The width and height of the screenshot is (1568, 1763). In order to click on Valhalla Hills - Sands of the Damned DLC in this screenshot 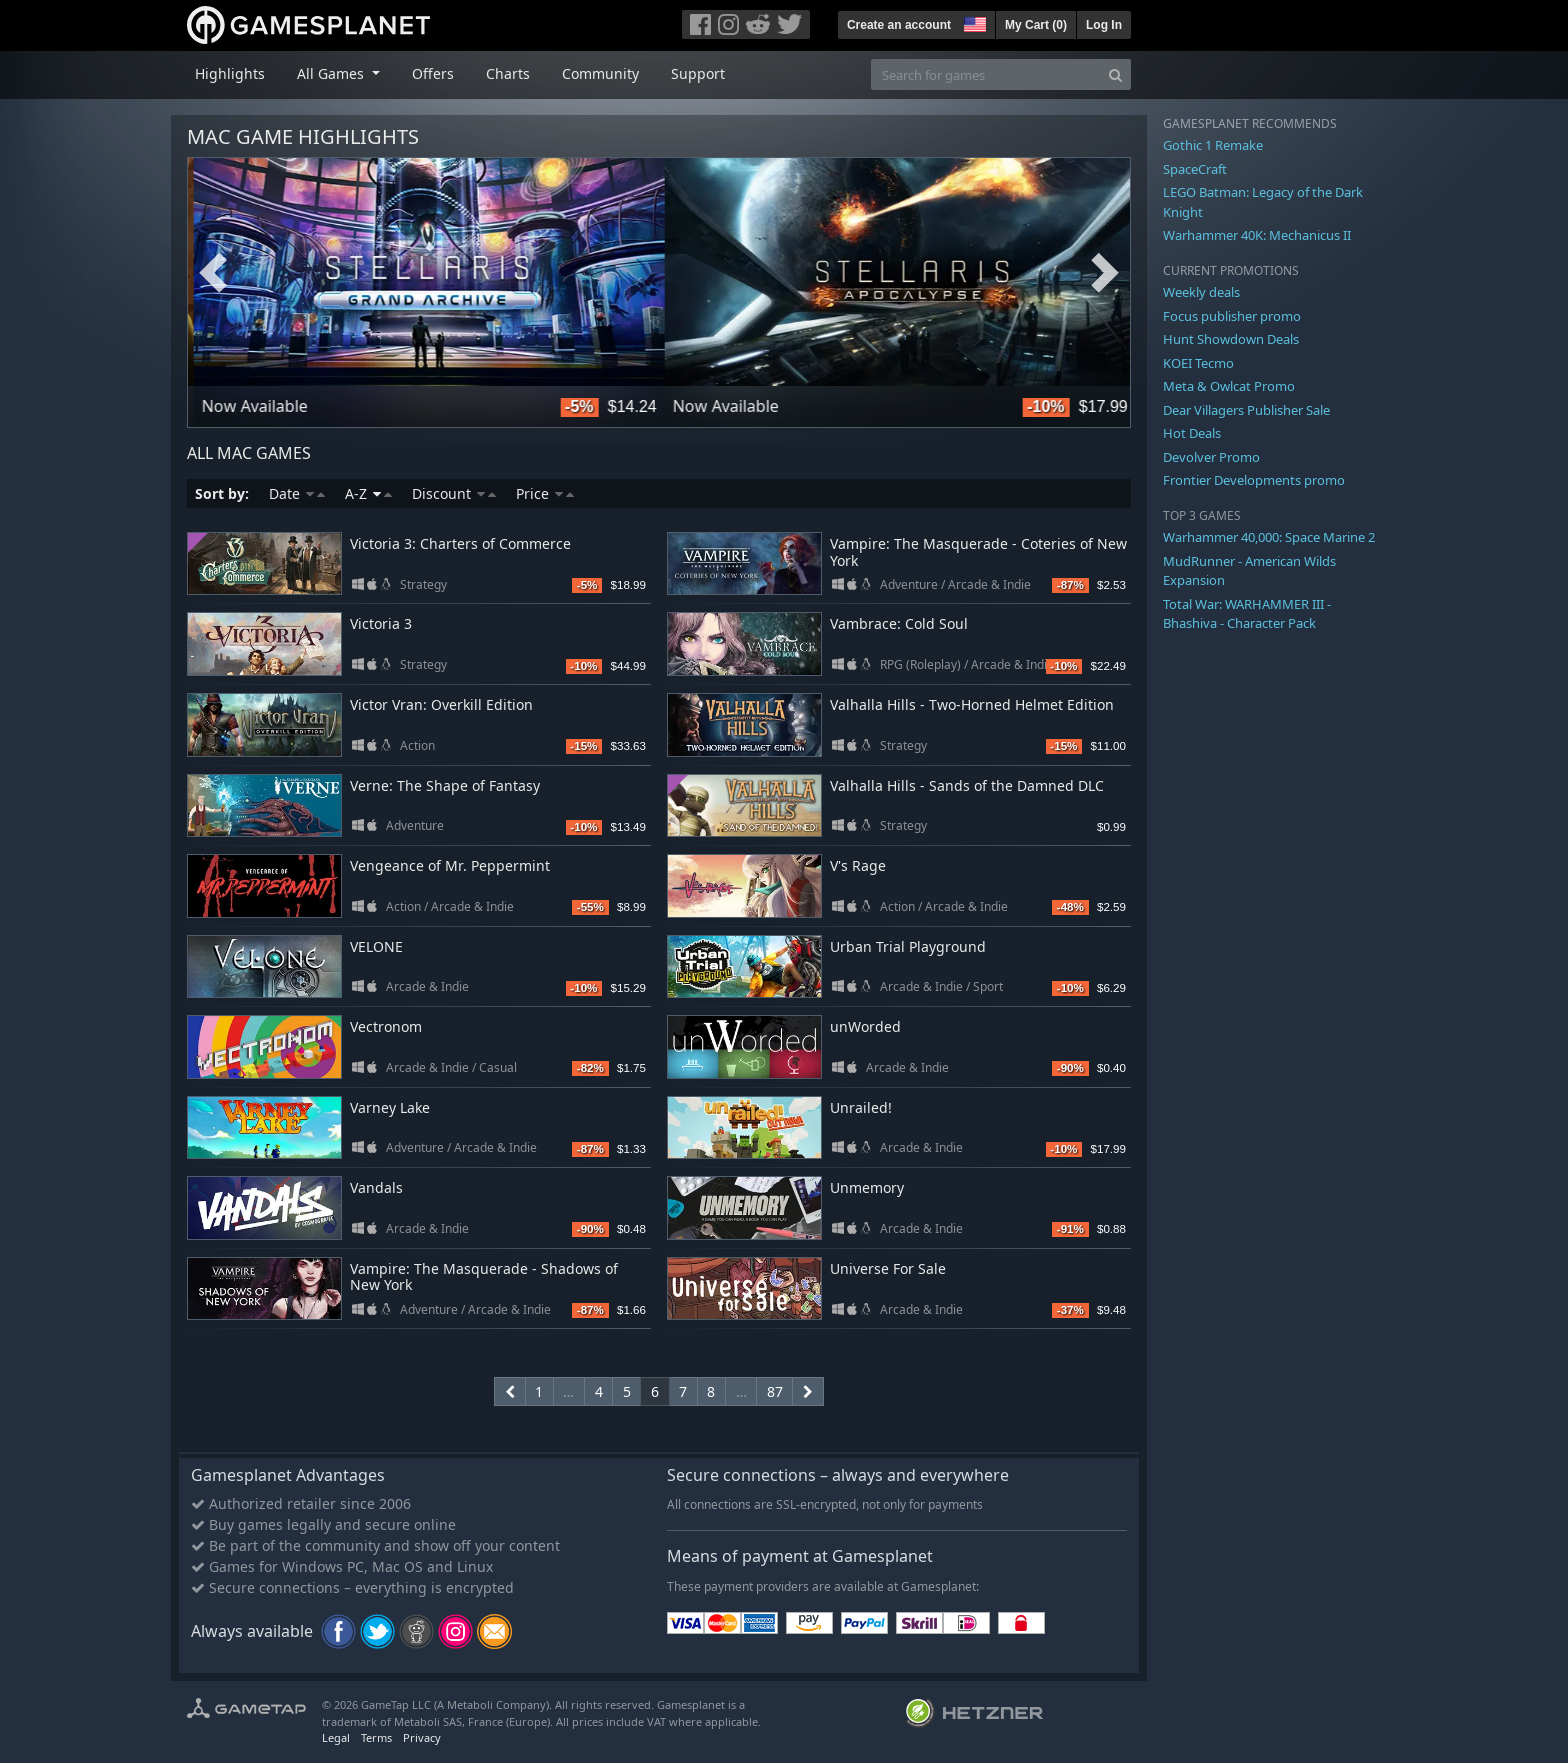, I will do `click(967, 785)`.